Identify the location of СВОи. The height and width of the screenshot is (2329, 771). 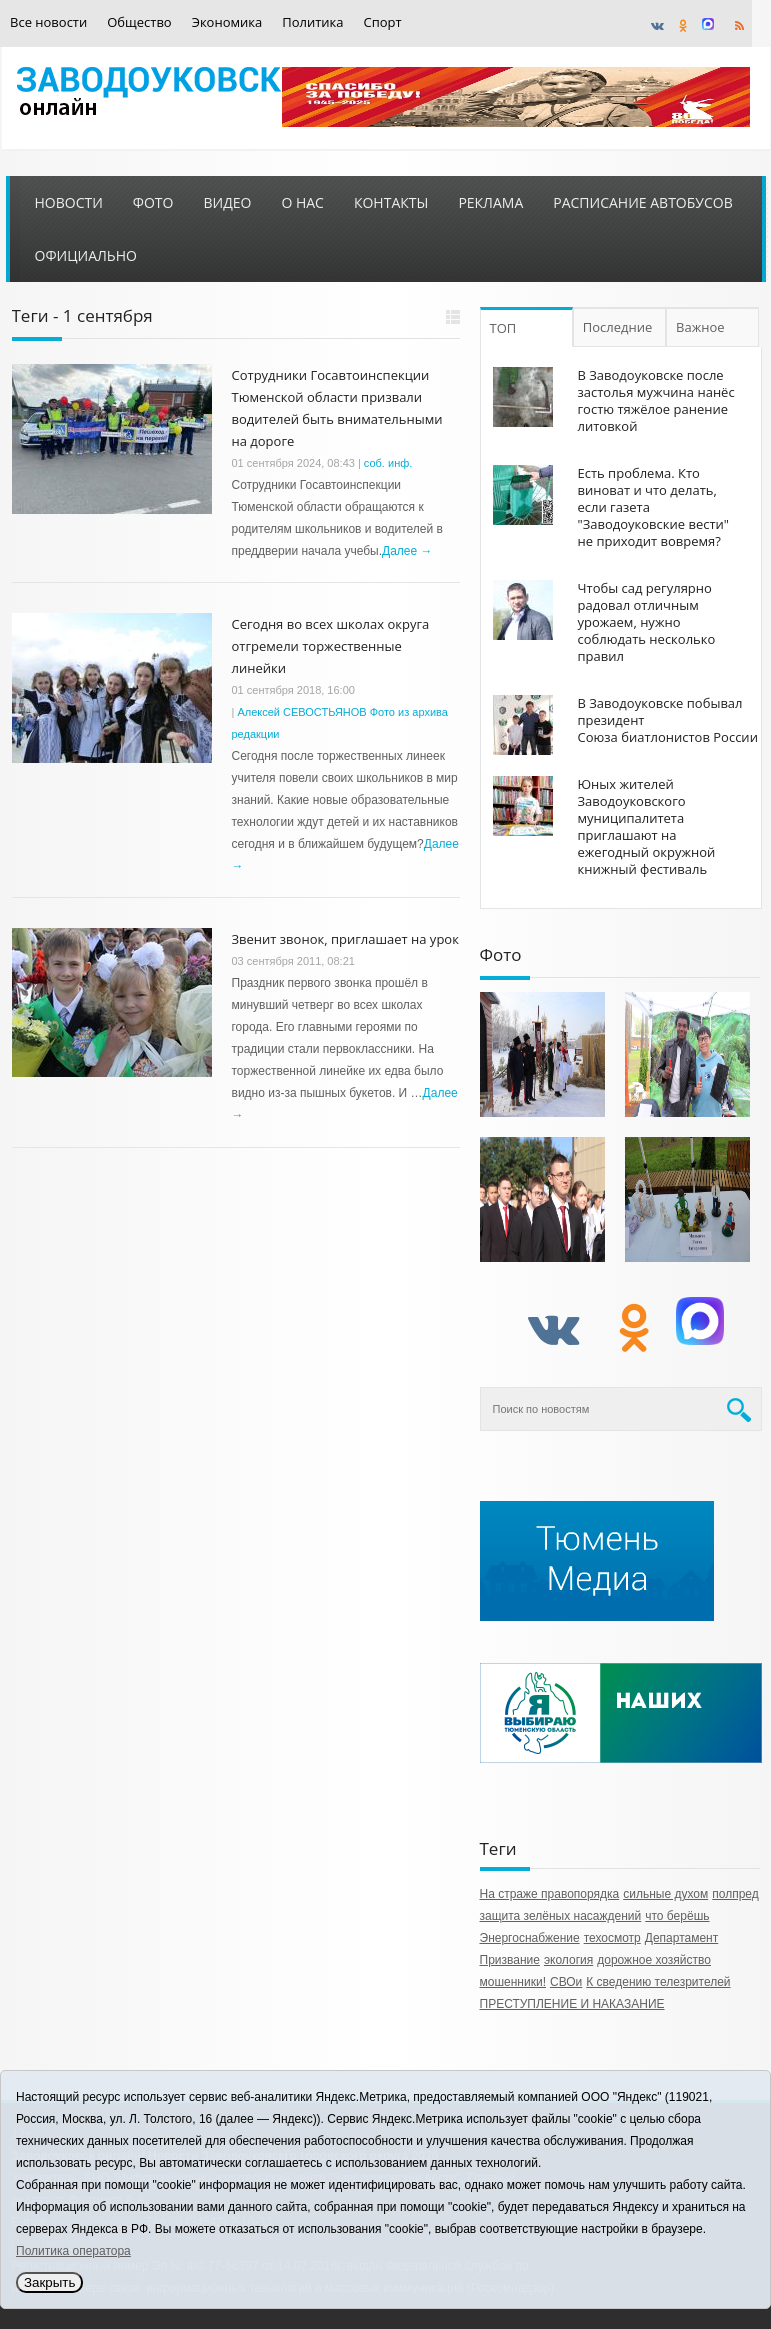
(566, 1982).